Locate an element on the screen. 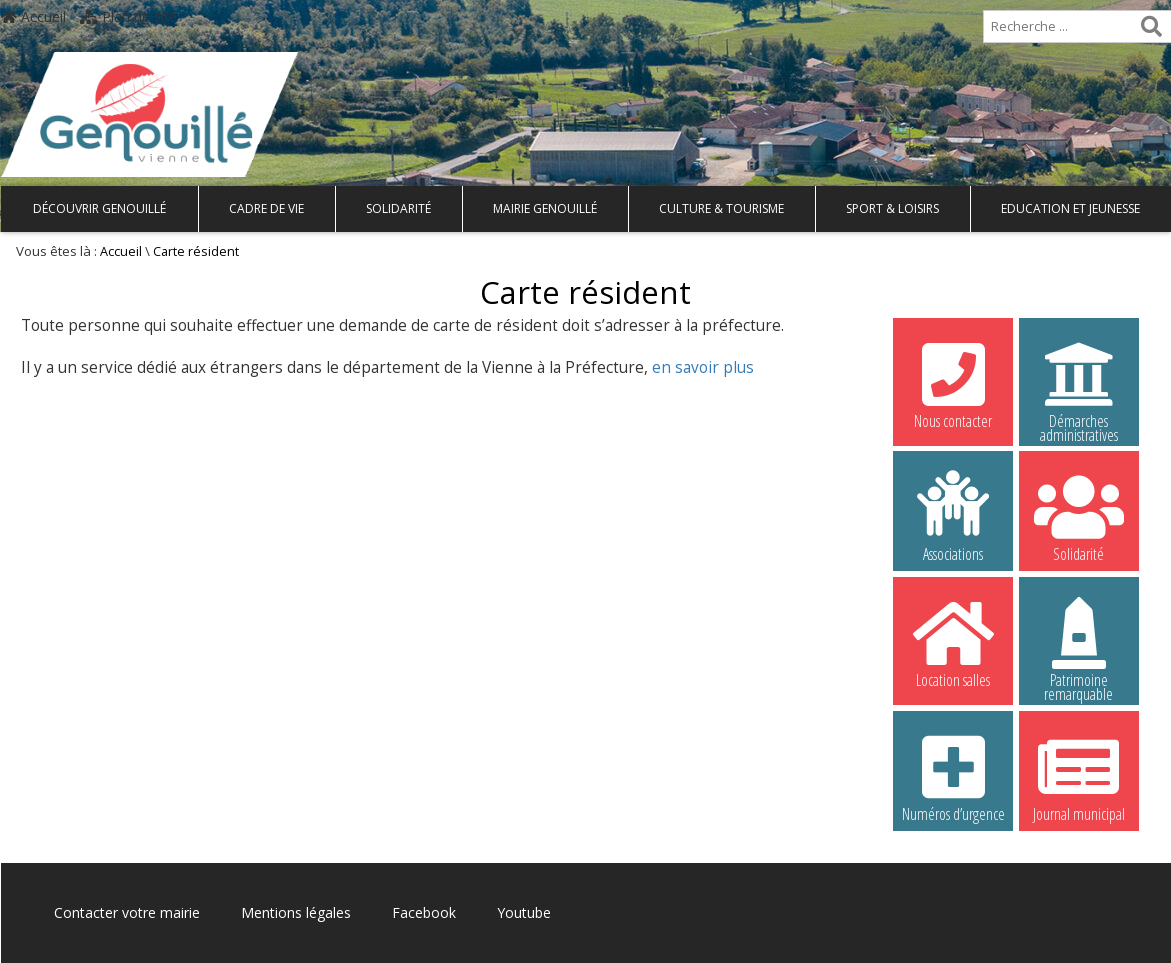 This screenshot has height=963, width=1171. Numéros d’urgence is located at coordinates (953, 776).